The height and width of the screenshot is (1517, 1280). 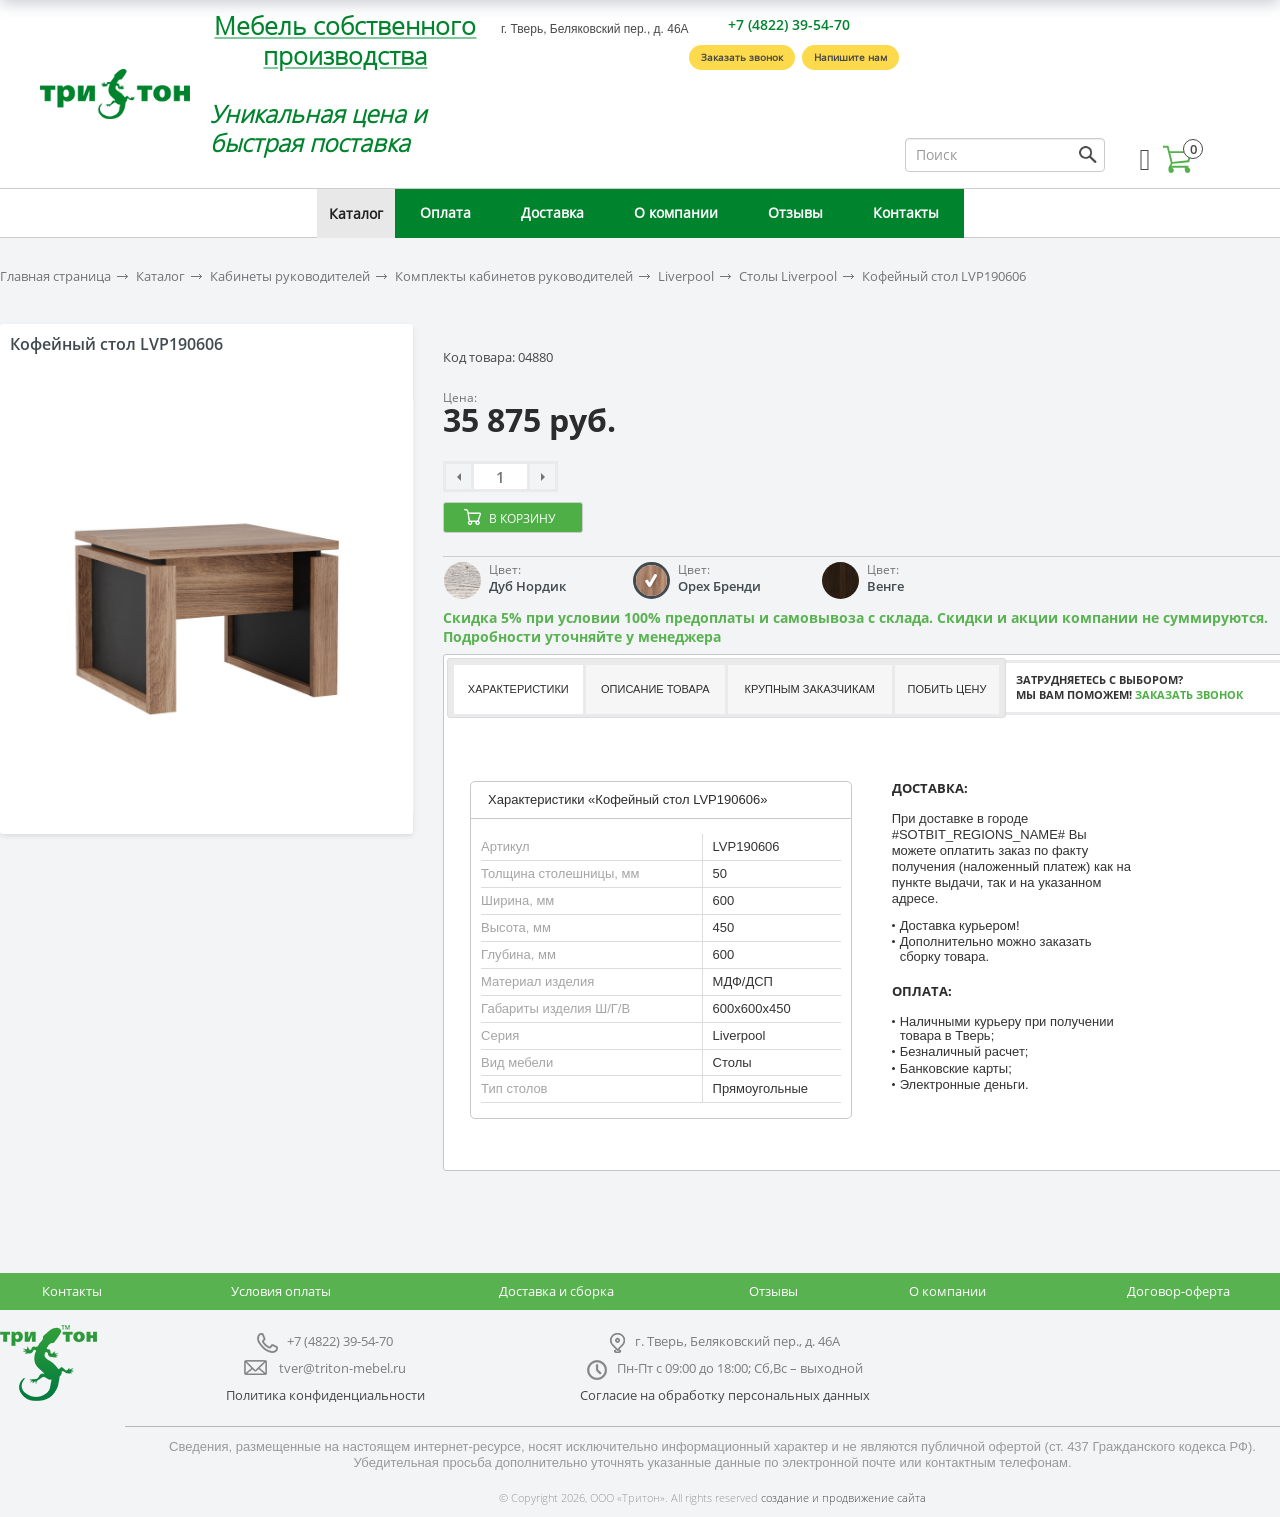 What do you see at coordinates (522, 518) in the screenshot?
I see `В корзину` at bounding box center [522, 518].